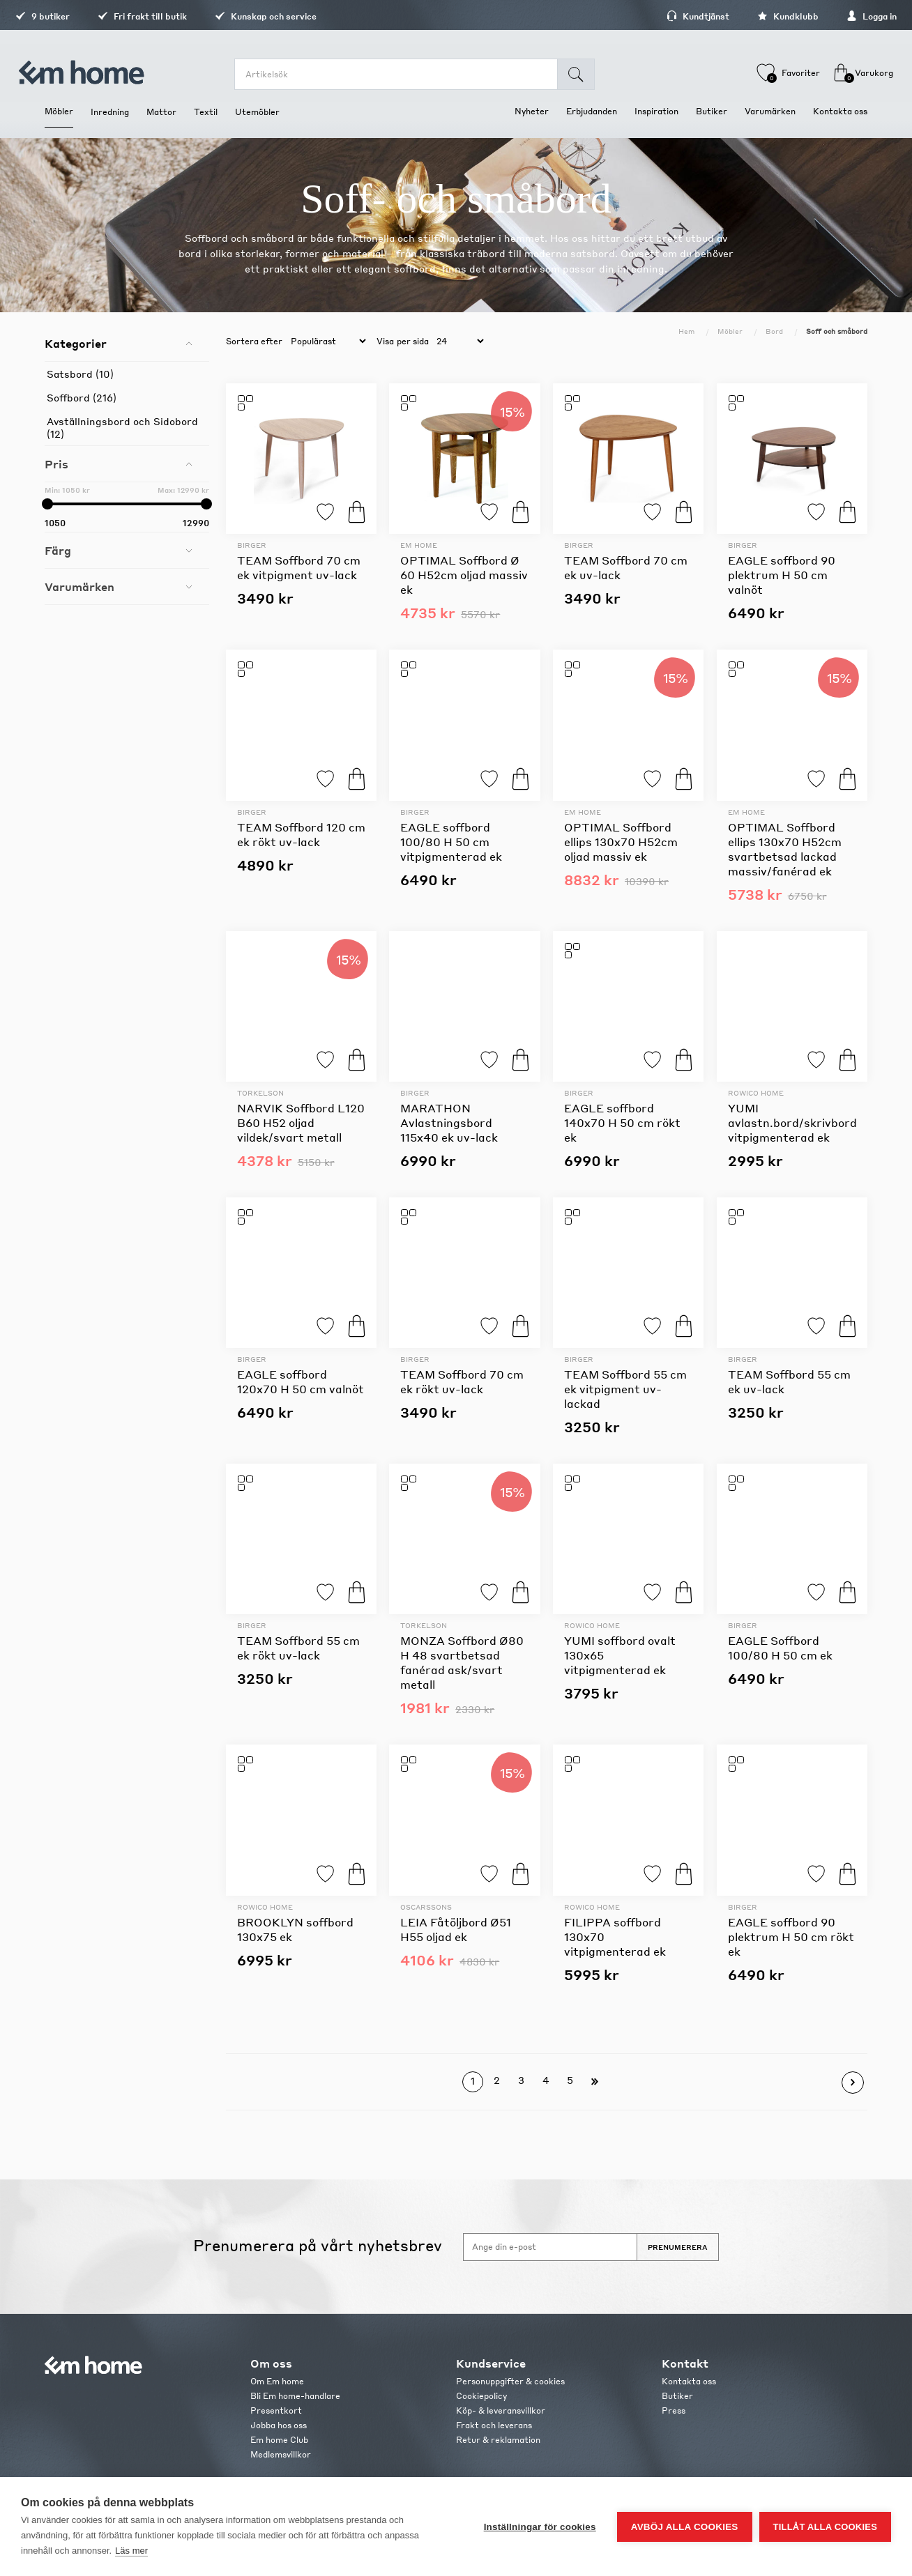  What do you see at coordinates (403, 74) in the screenshot?
I see `[search.searchbox.text.label]` at bounding box center [403, 74].